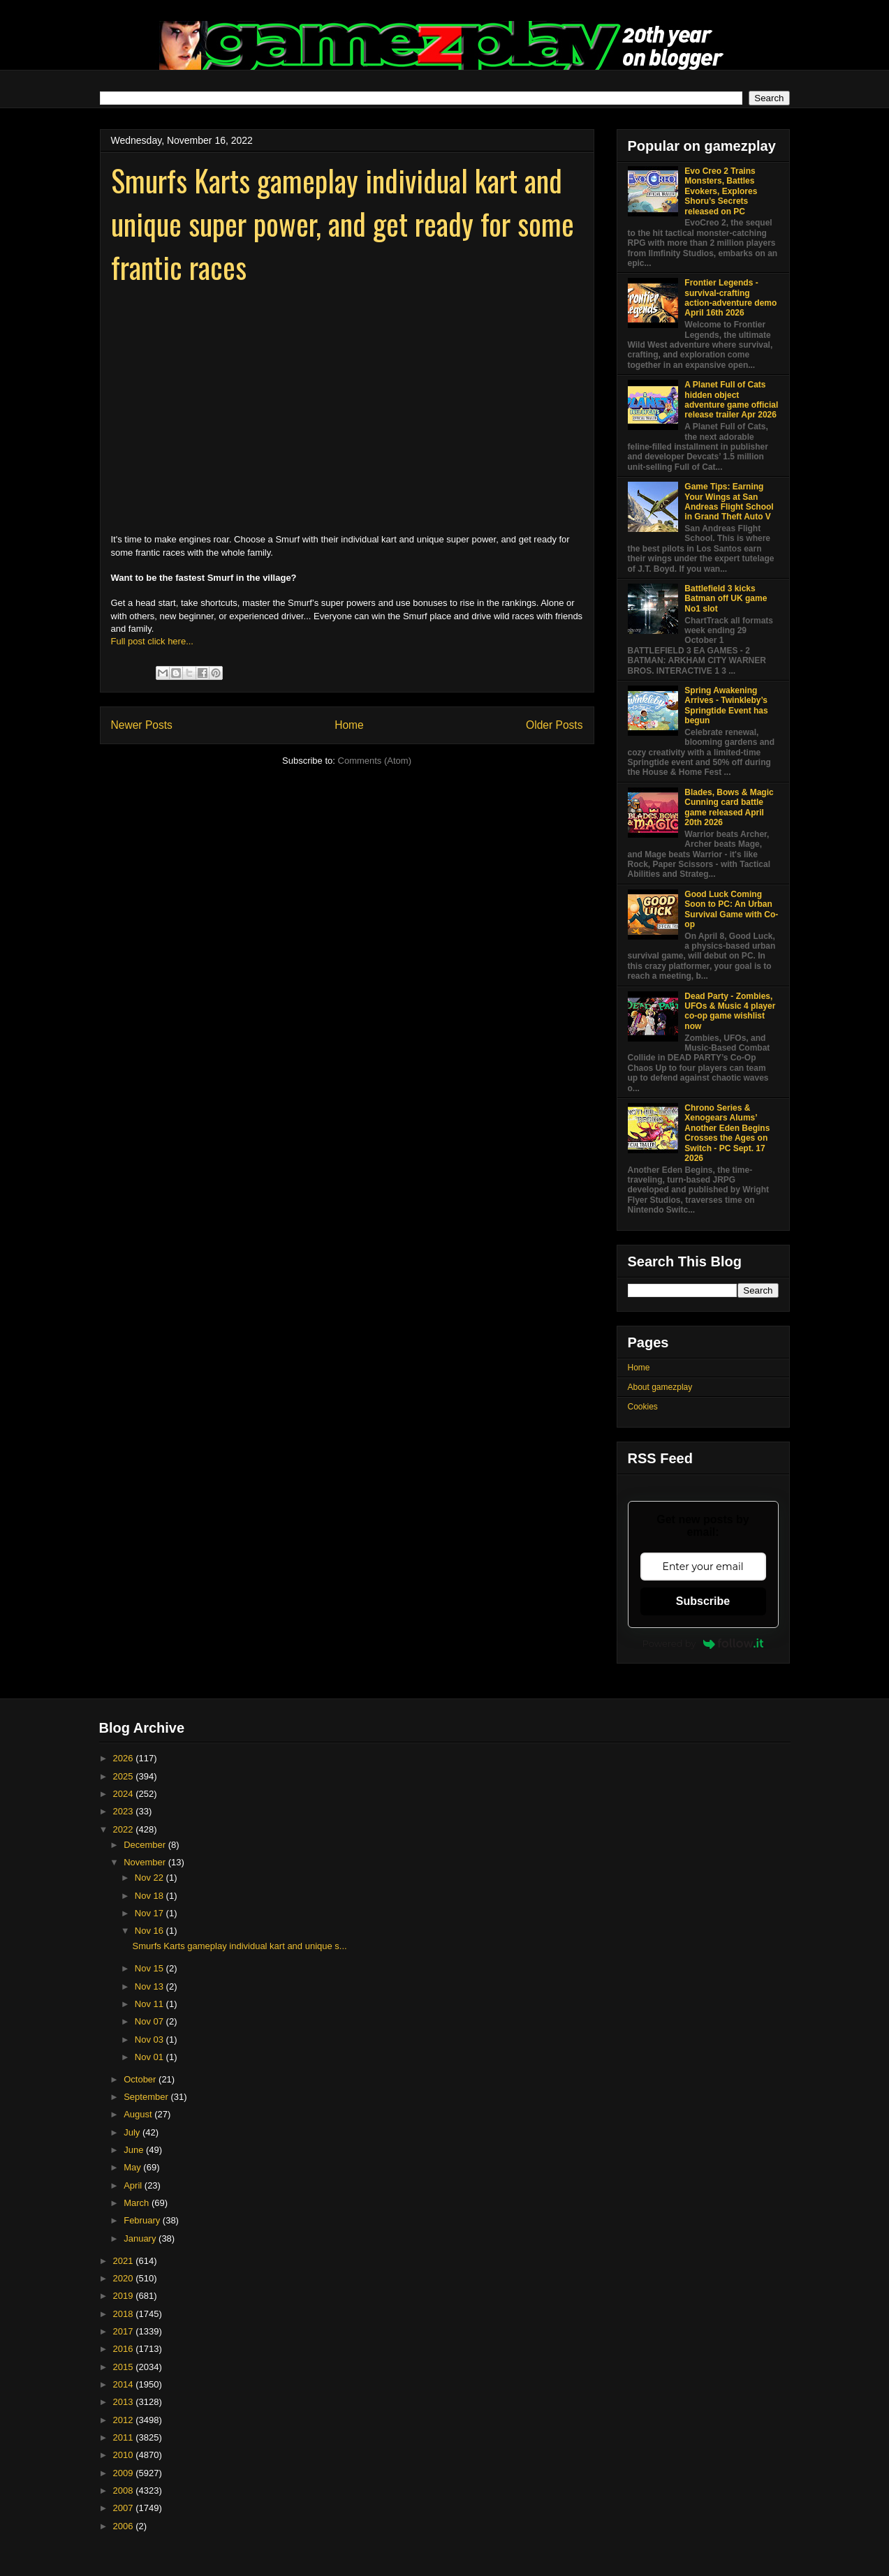  I want to click on Nov 03, so click(150, 2039).